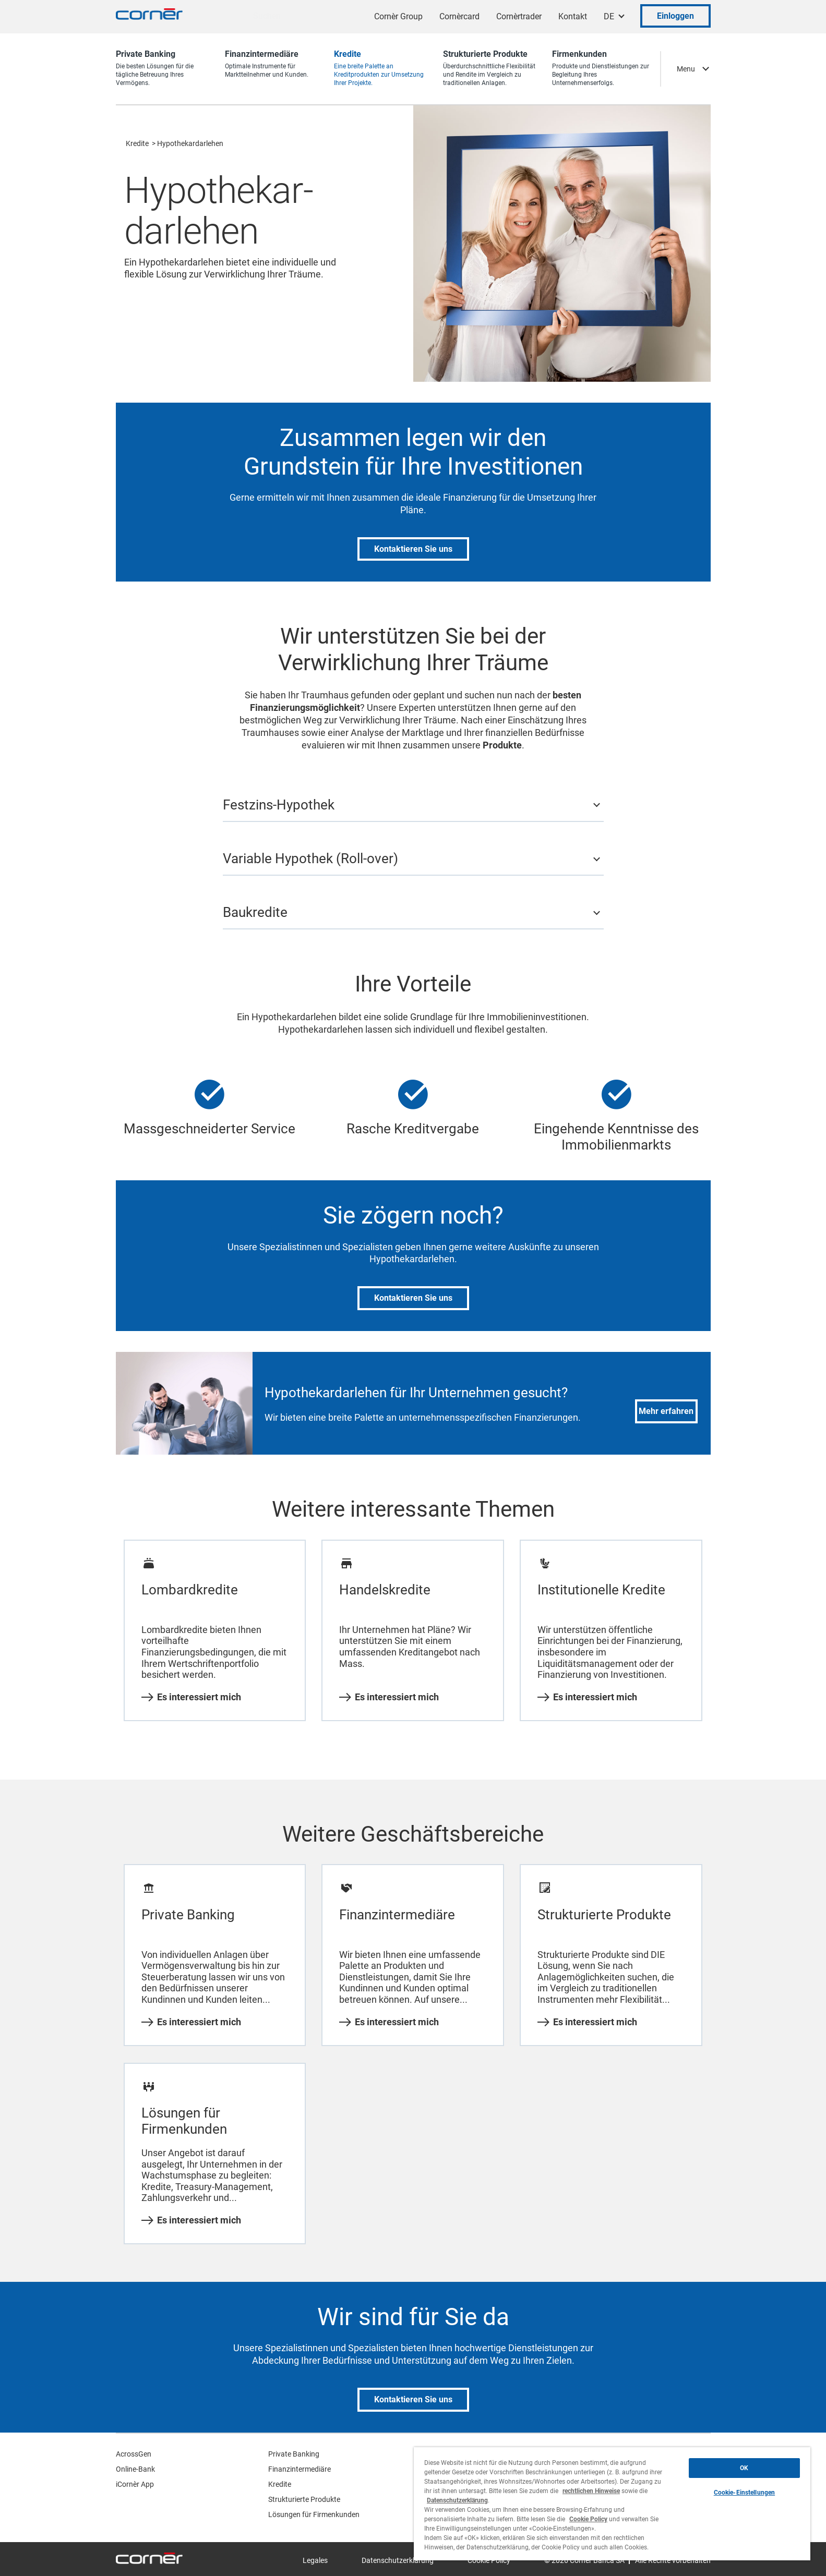 Image resolution: width=826 pixels, height=2576 pixels. I want to click on Hypothekardarlehen, so click(190, 143).